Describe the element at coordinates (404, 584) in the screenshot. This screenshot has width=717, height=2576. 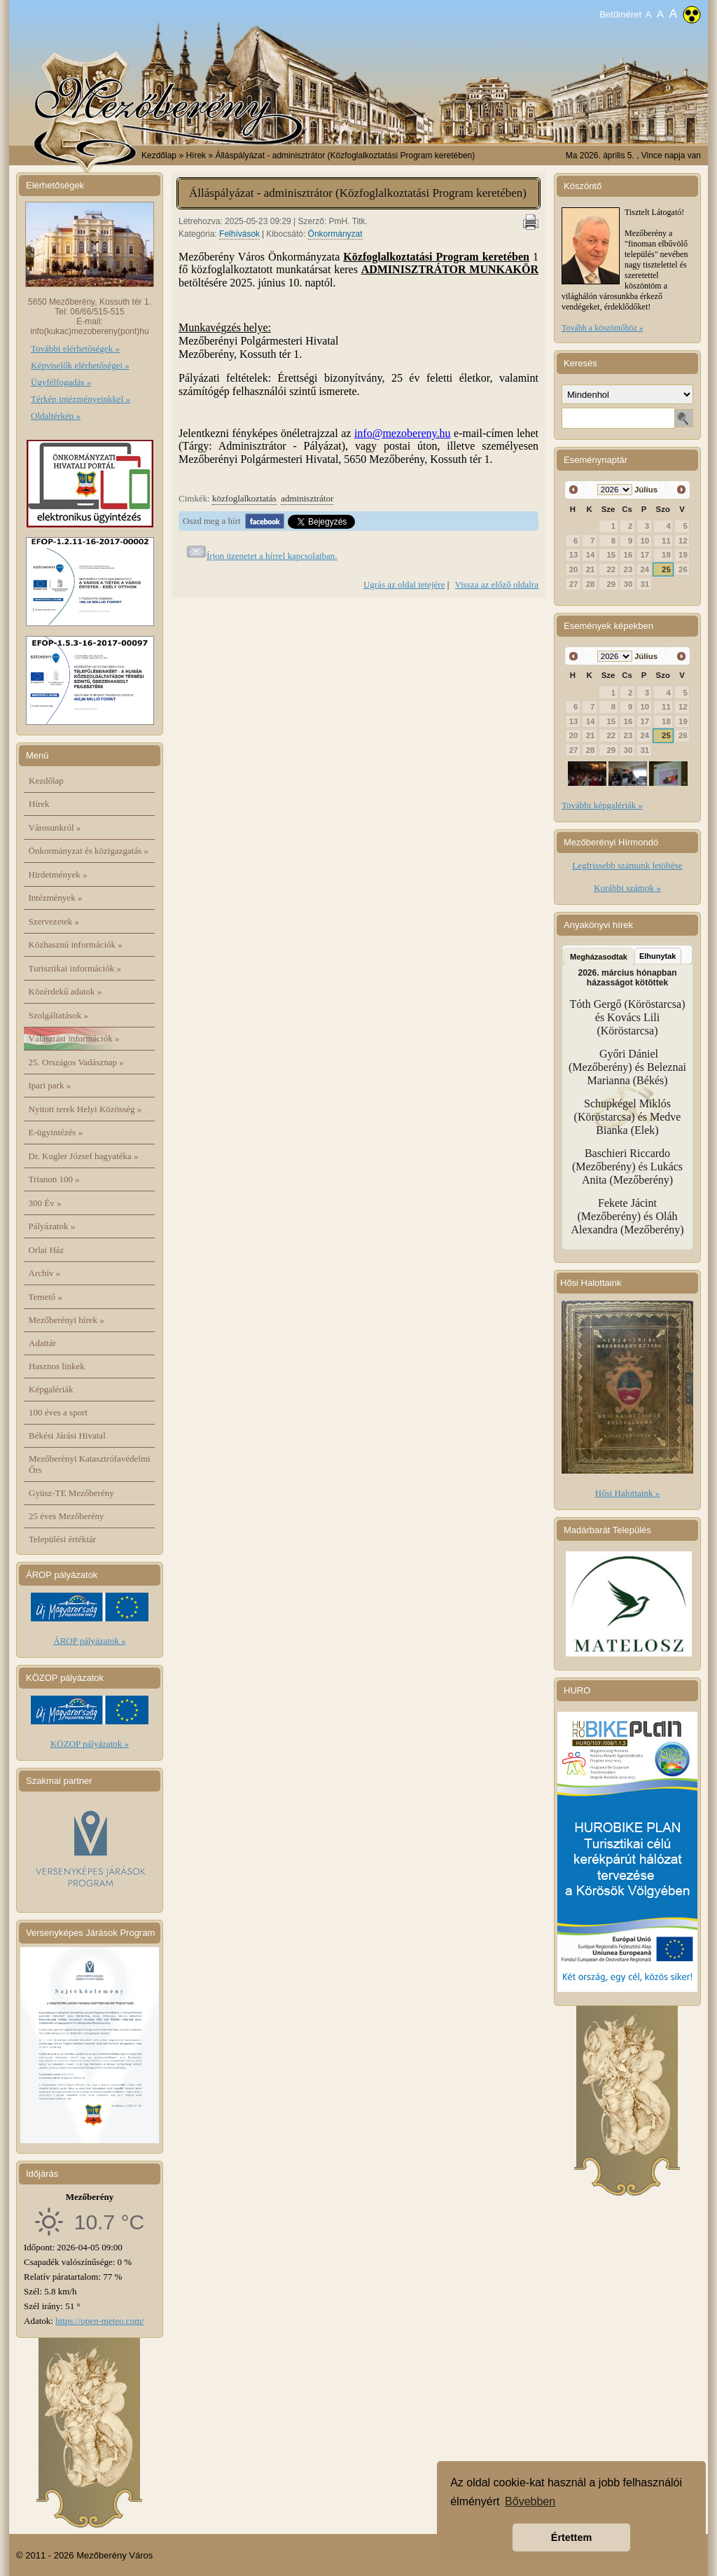
I see `Ugrás az oldal tetejére` at that location.